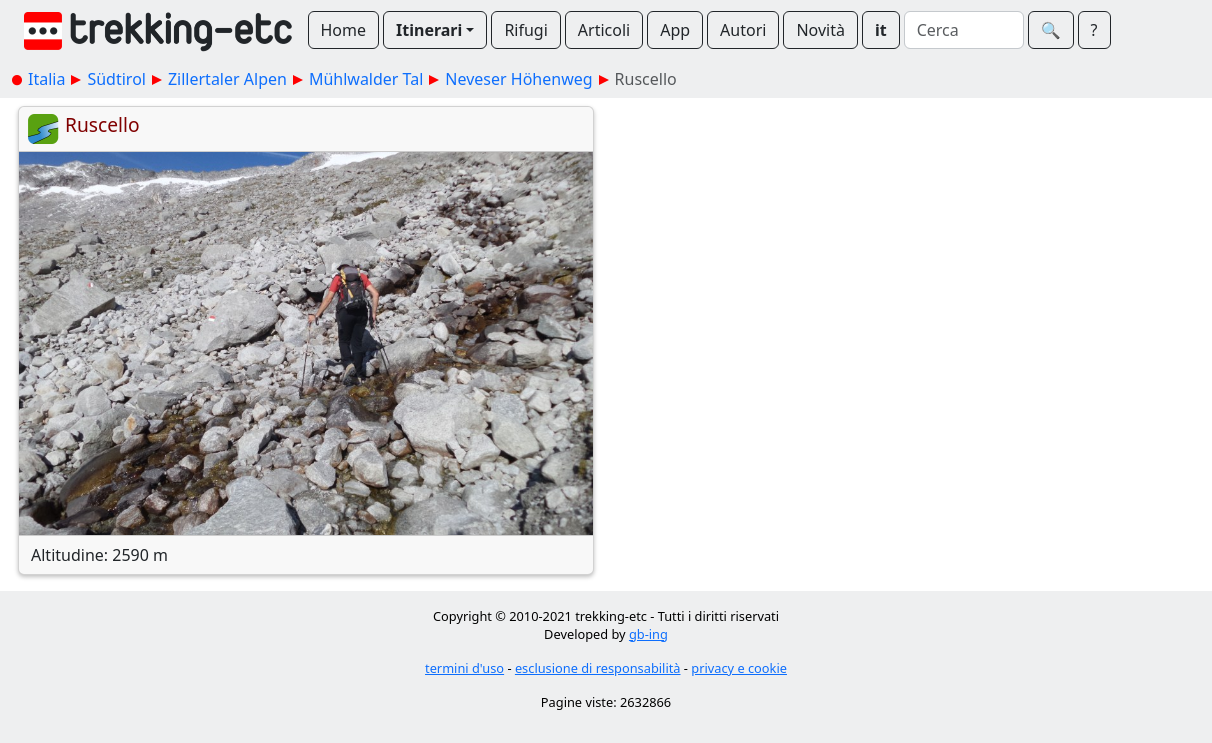 This screenshot has width=1212, height=743. What do you see at coordinates (525, 30) in the screenshot?
I see `Rifugi [button]` at bounding box center [525, 30].